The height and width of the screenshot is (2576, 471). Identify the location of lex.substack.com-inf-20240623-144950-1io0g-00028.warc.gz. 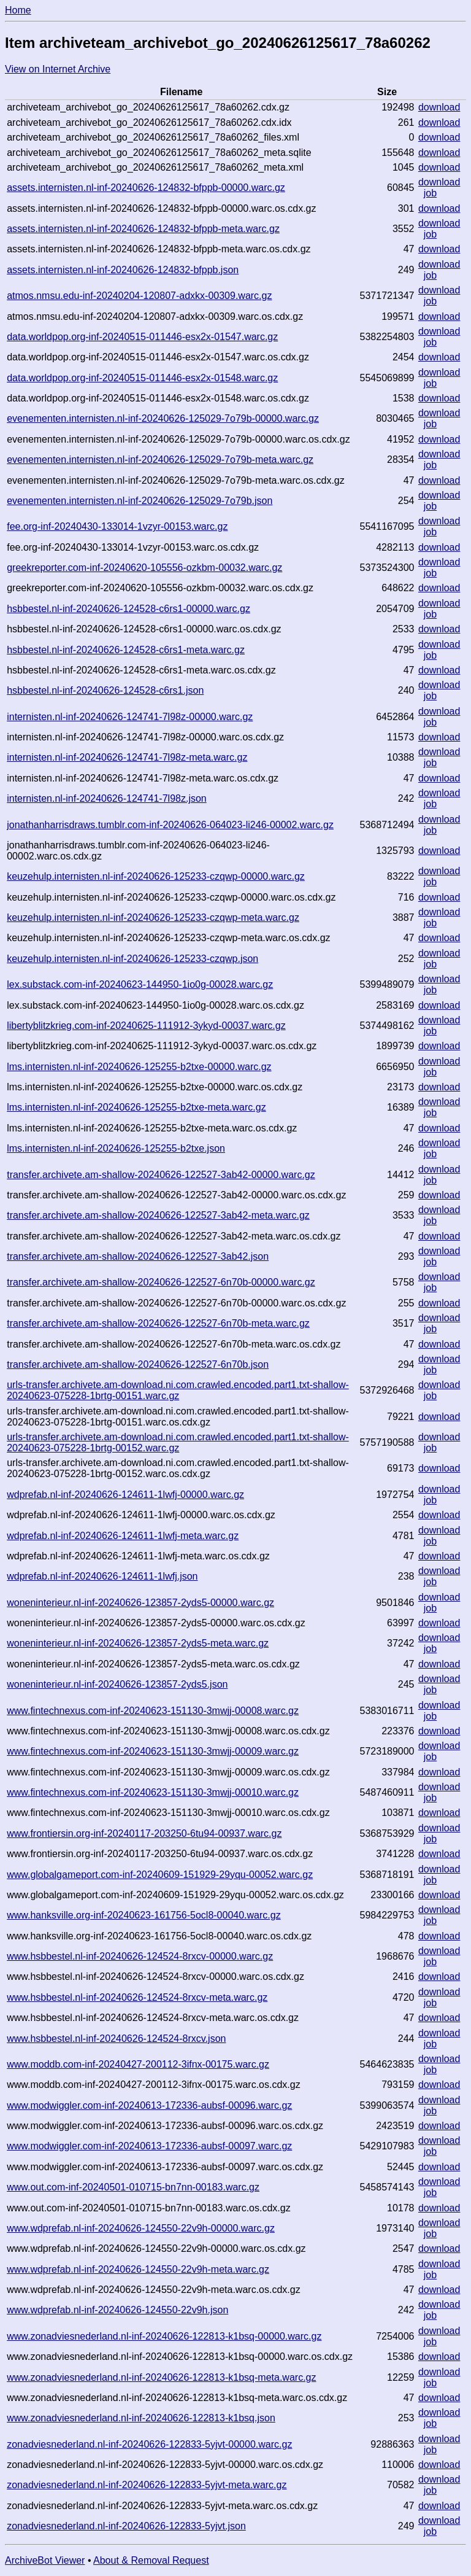
(140, 984).